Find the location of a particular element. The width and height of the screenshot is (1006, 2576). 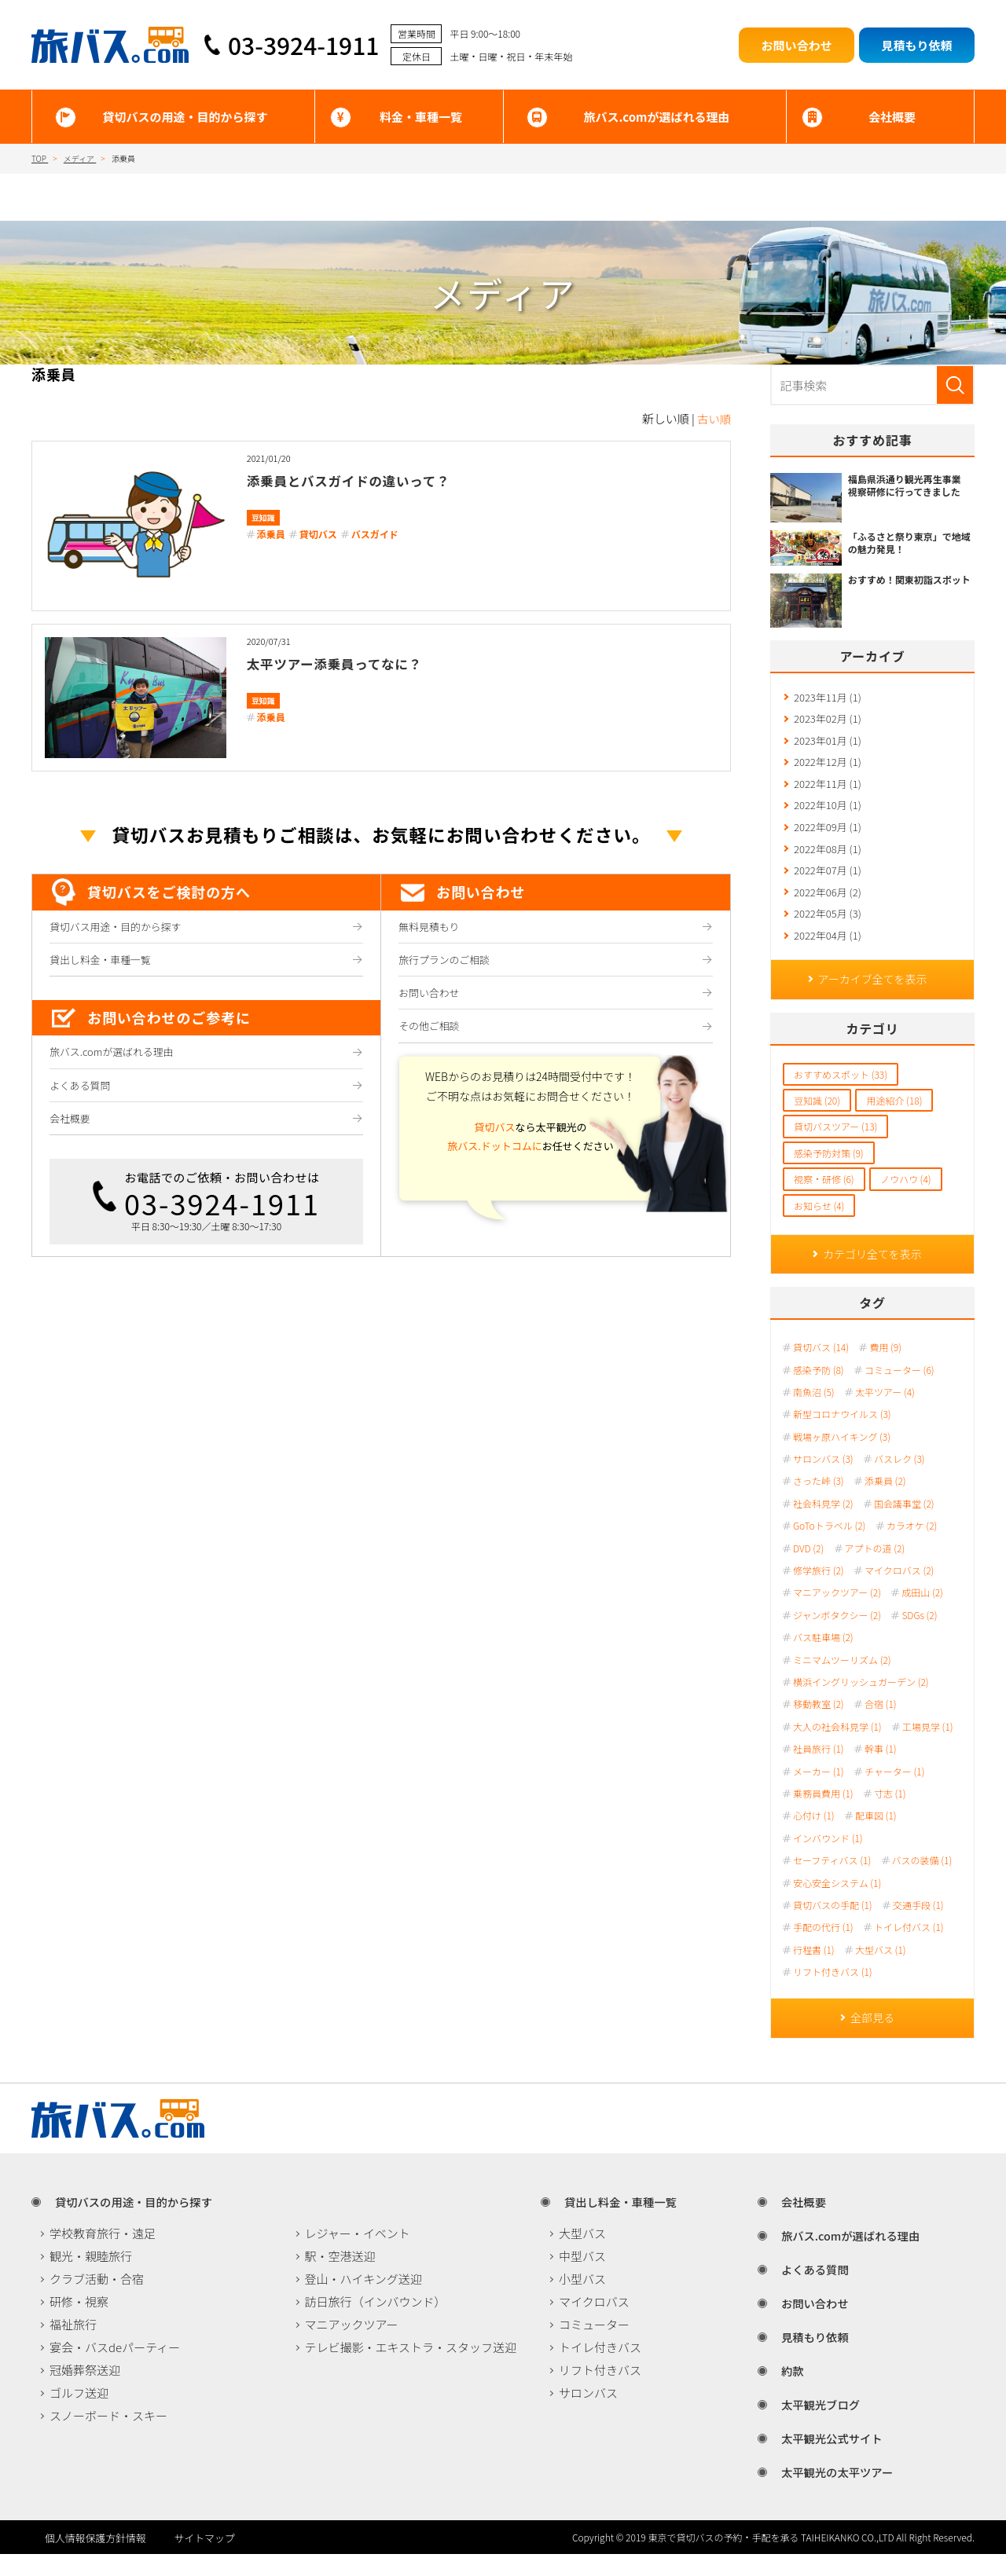

アプトの道 (2) is located at coordinates (875, 1568).